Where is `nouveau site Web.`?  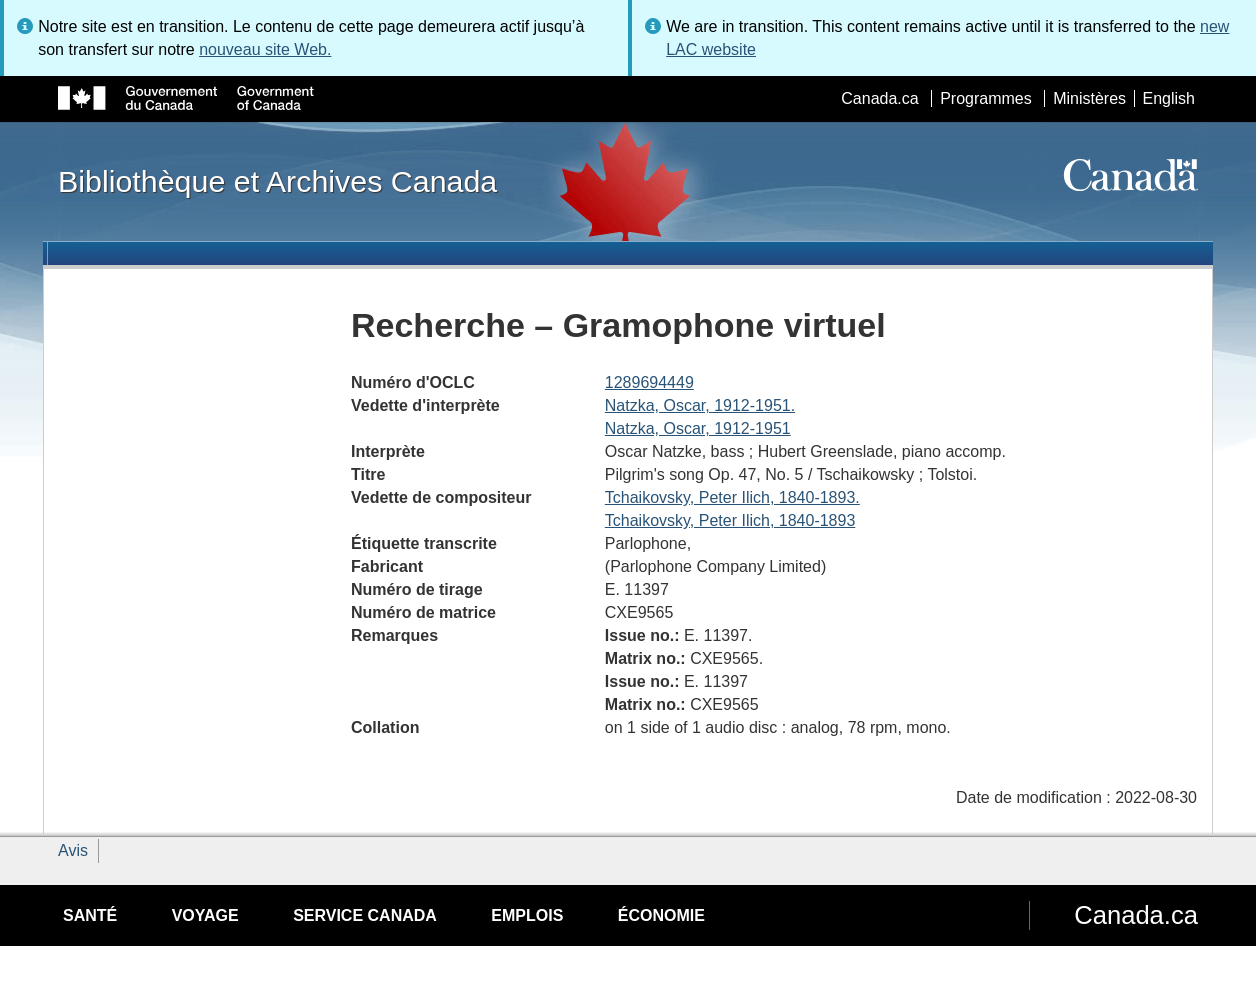
nouveau site Web. is located at coordinates (265, 49).